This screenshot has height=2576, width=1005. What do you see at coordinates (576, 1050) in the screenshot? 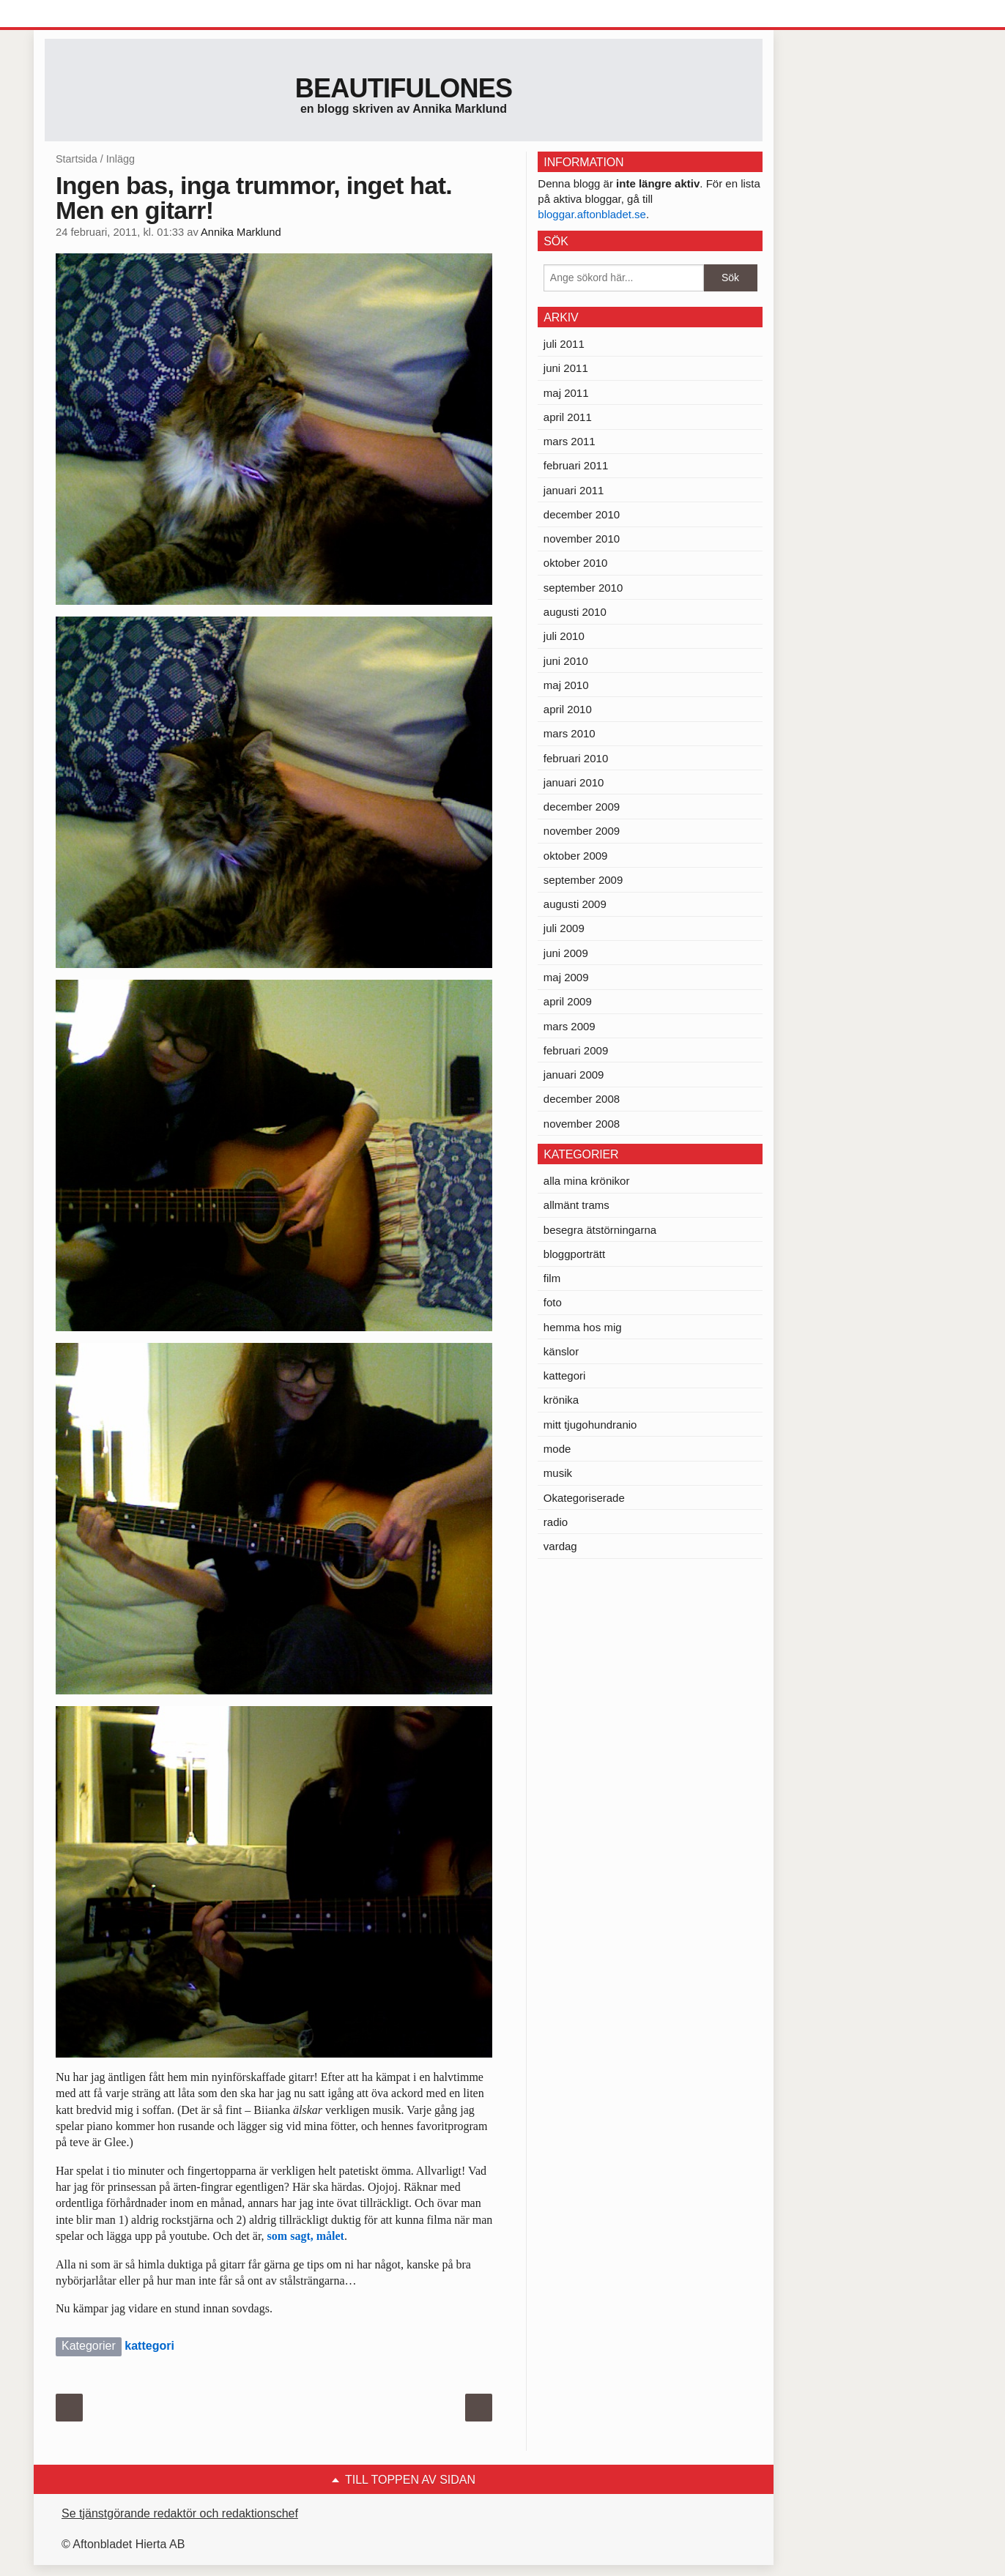
I see `februari 2009` at bounding box center [576, 1050].